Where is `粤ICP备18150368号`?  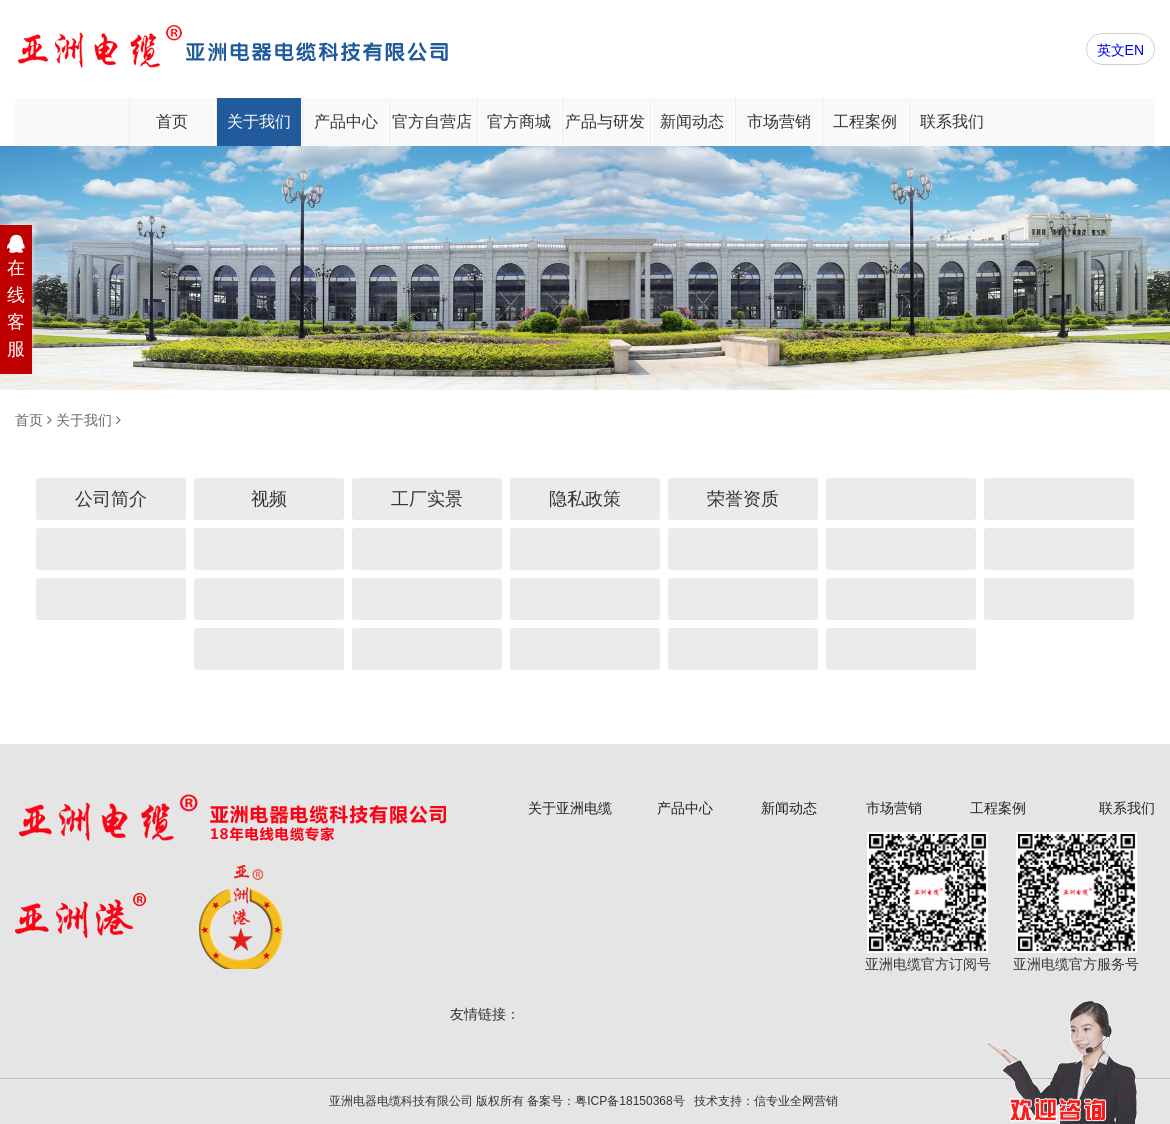 粤ICP备18150368号 is located at coordinates (629, 1101).